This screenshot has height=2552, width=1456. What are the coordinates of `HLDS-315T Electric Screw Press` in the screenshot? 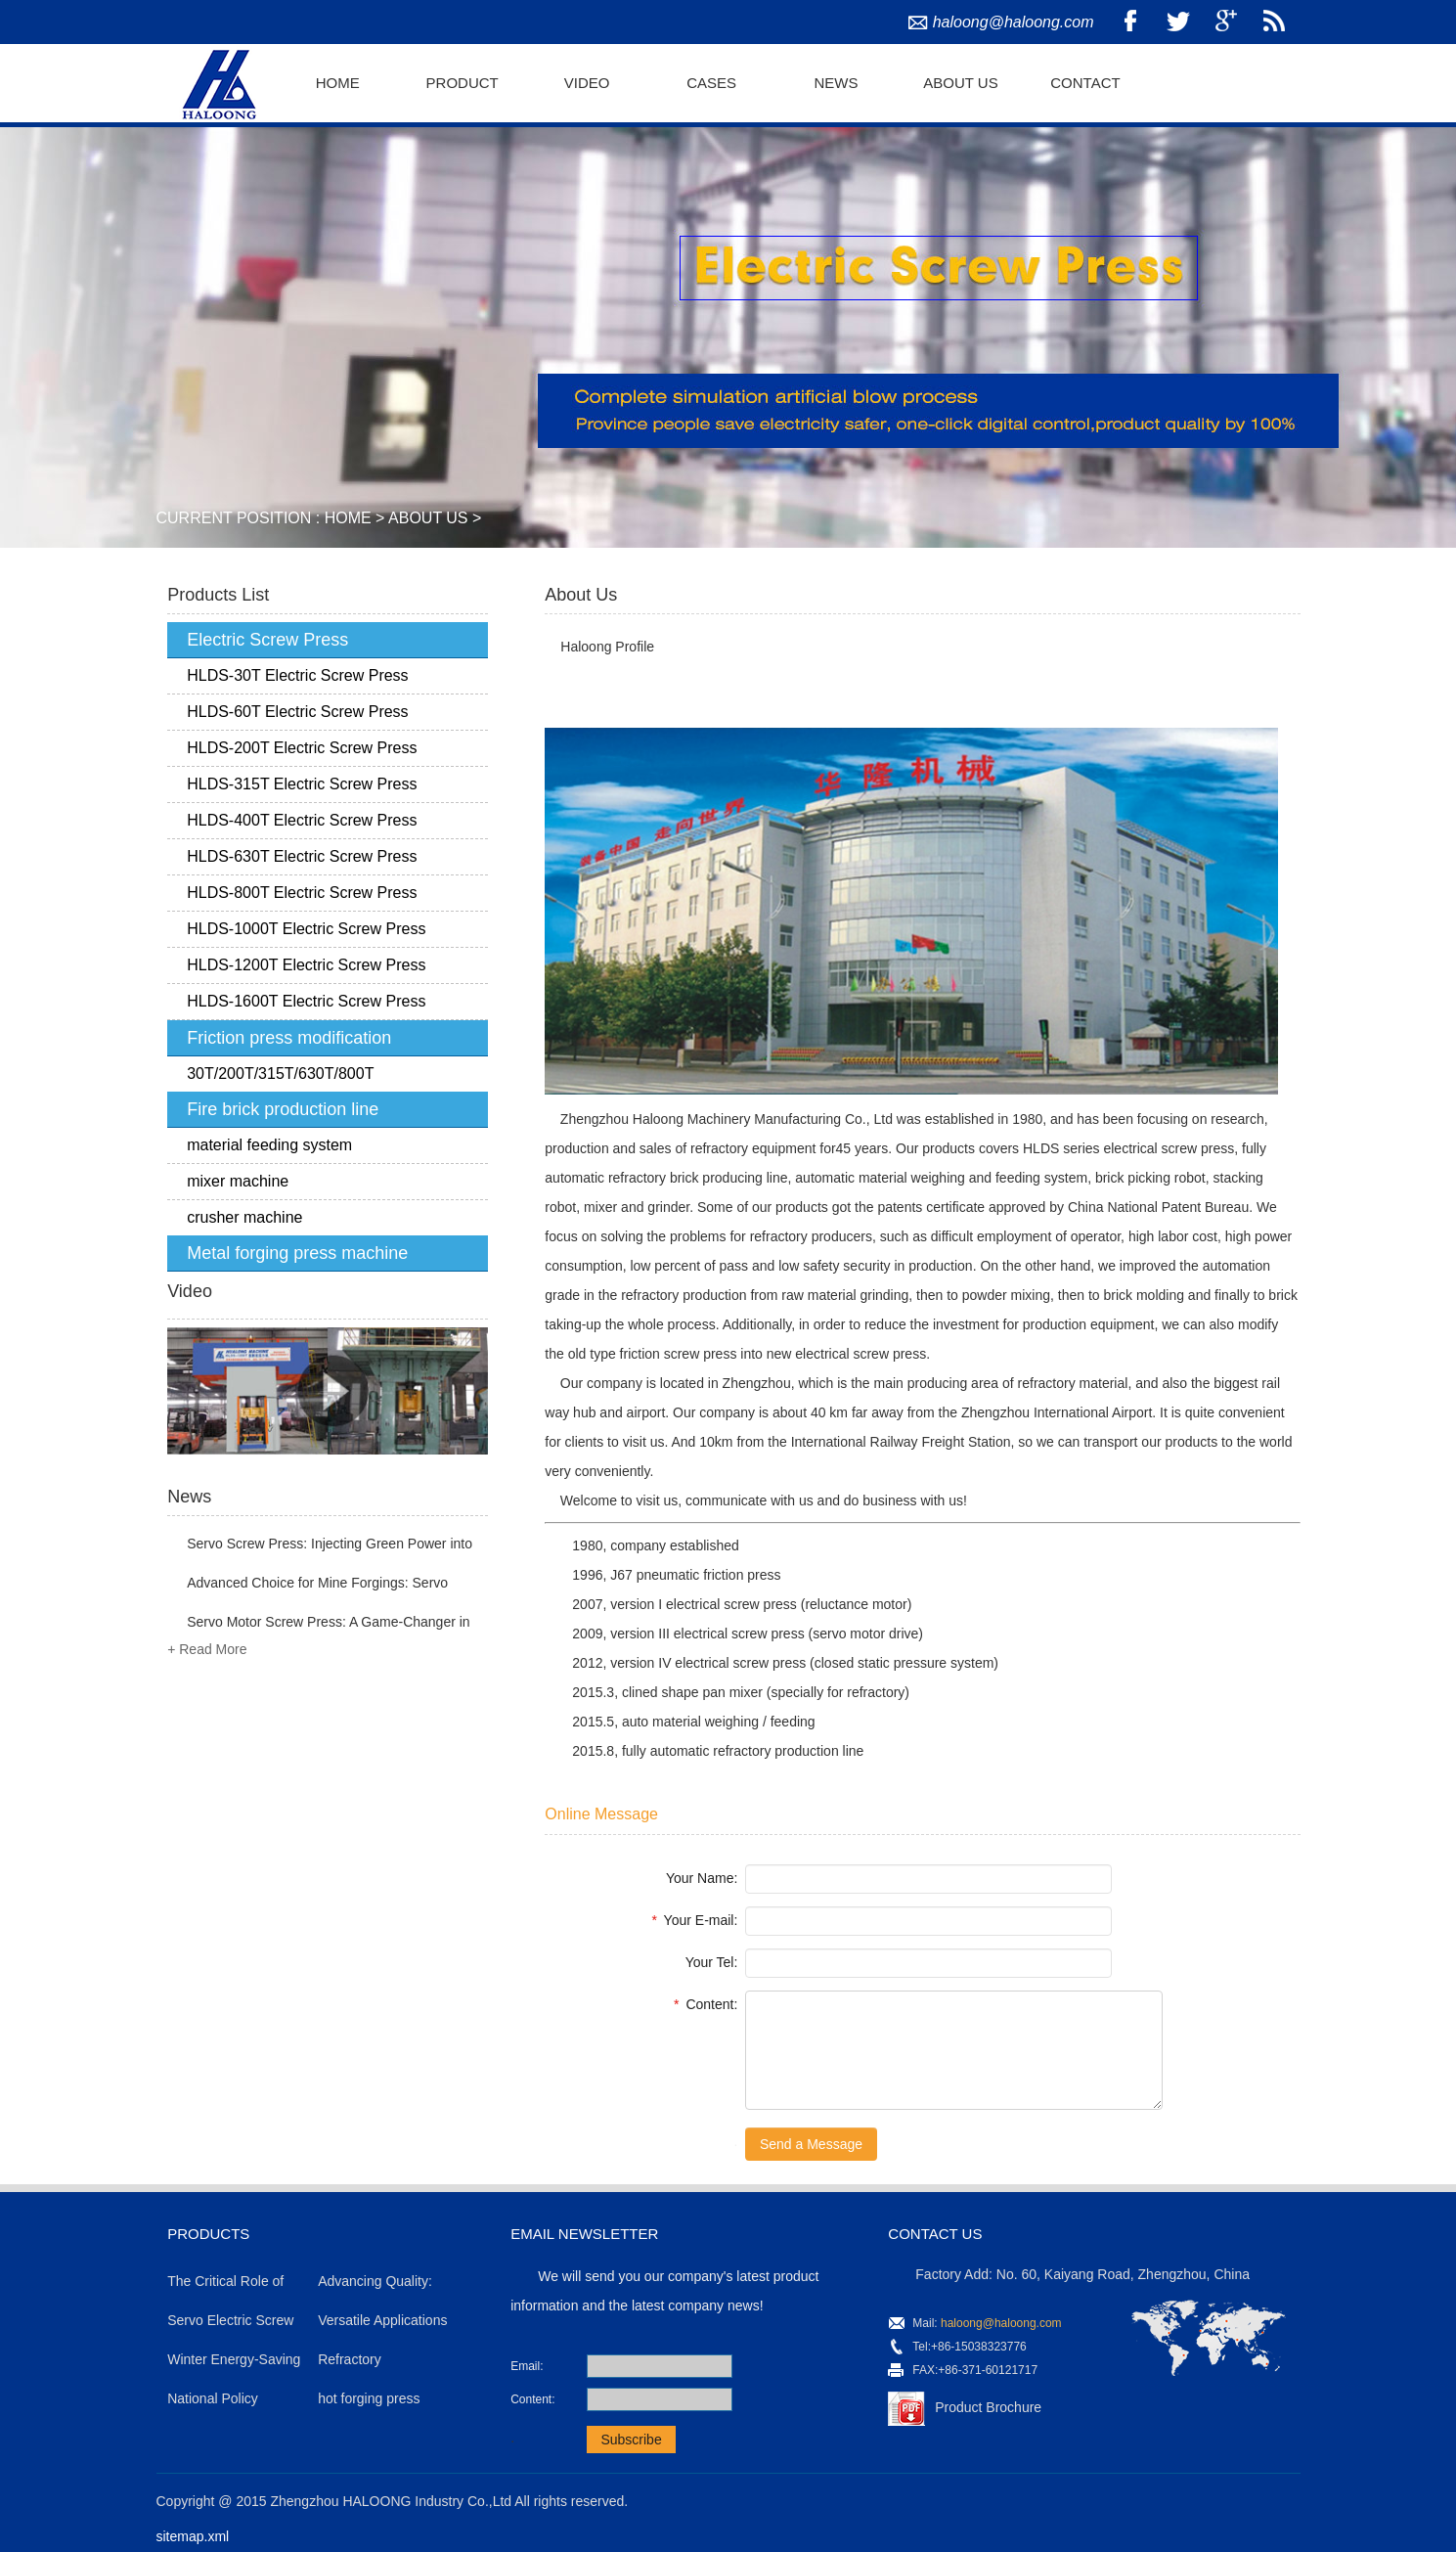 It's located at (302, 784).